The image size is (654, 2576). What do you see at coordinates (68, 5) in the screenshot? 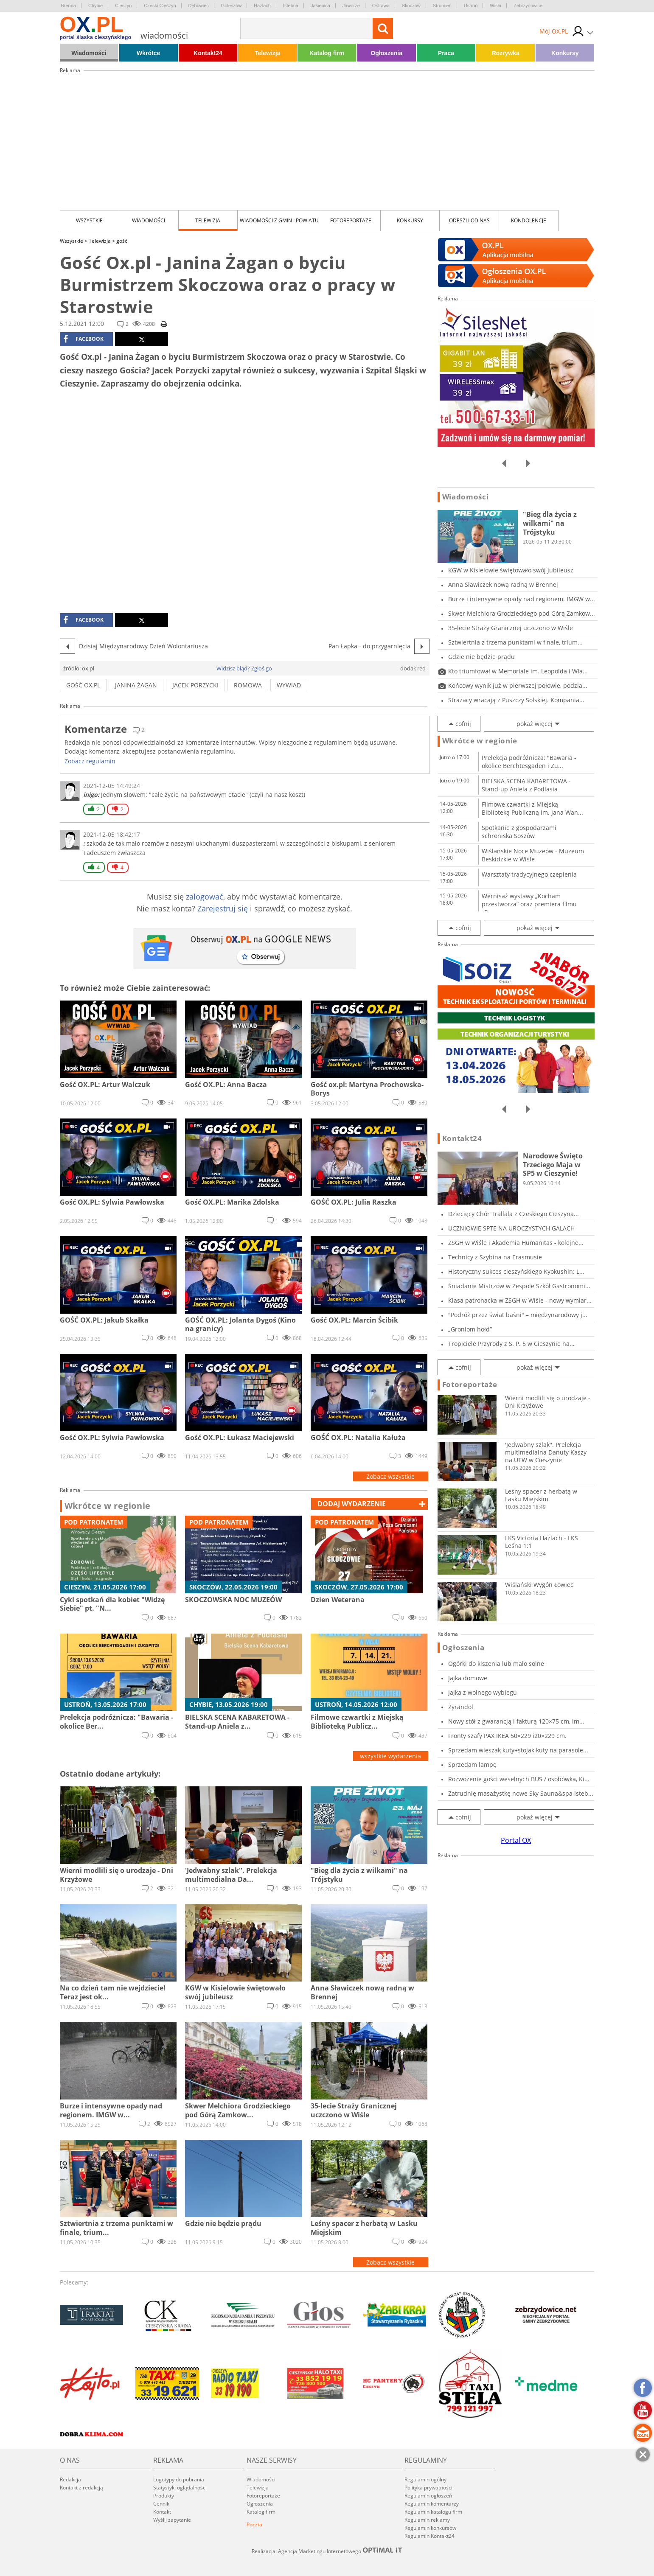
I see `Brenna` at bounding box center [68, 5].